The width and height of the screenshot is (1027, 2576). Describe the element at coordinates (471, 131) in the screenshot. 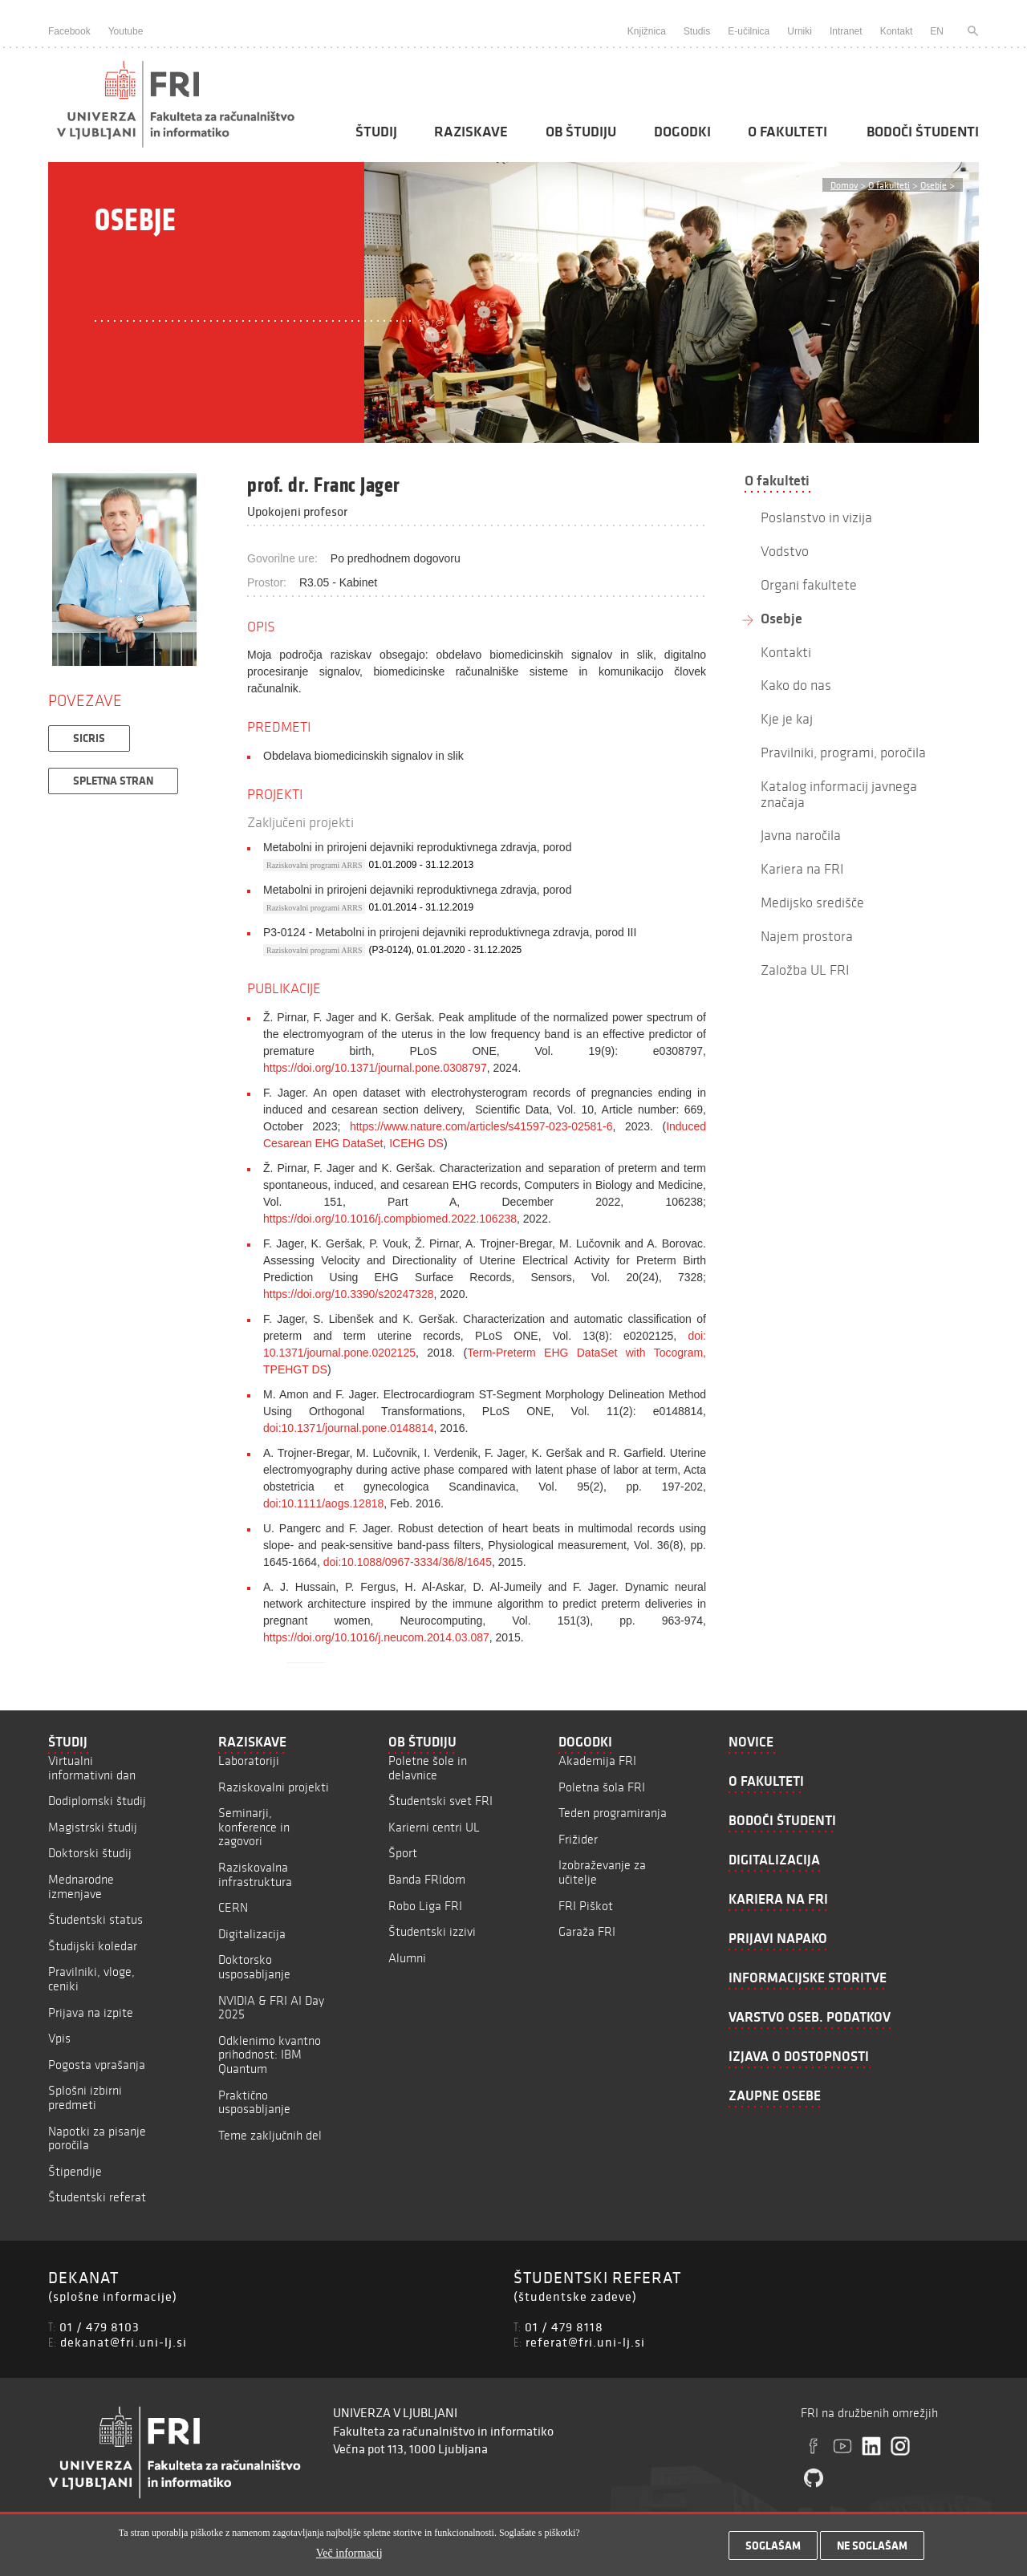

I see `Raziskave` at that location.